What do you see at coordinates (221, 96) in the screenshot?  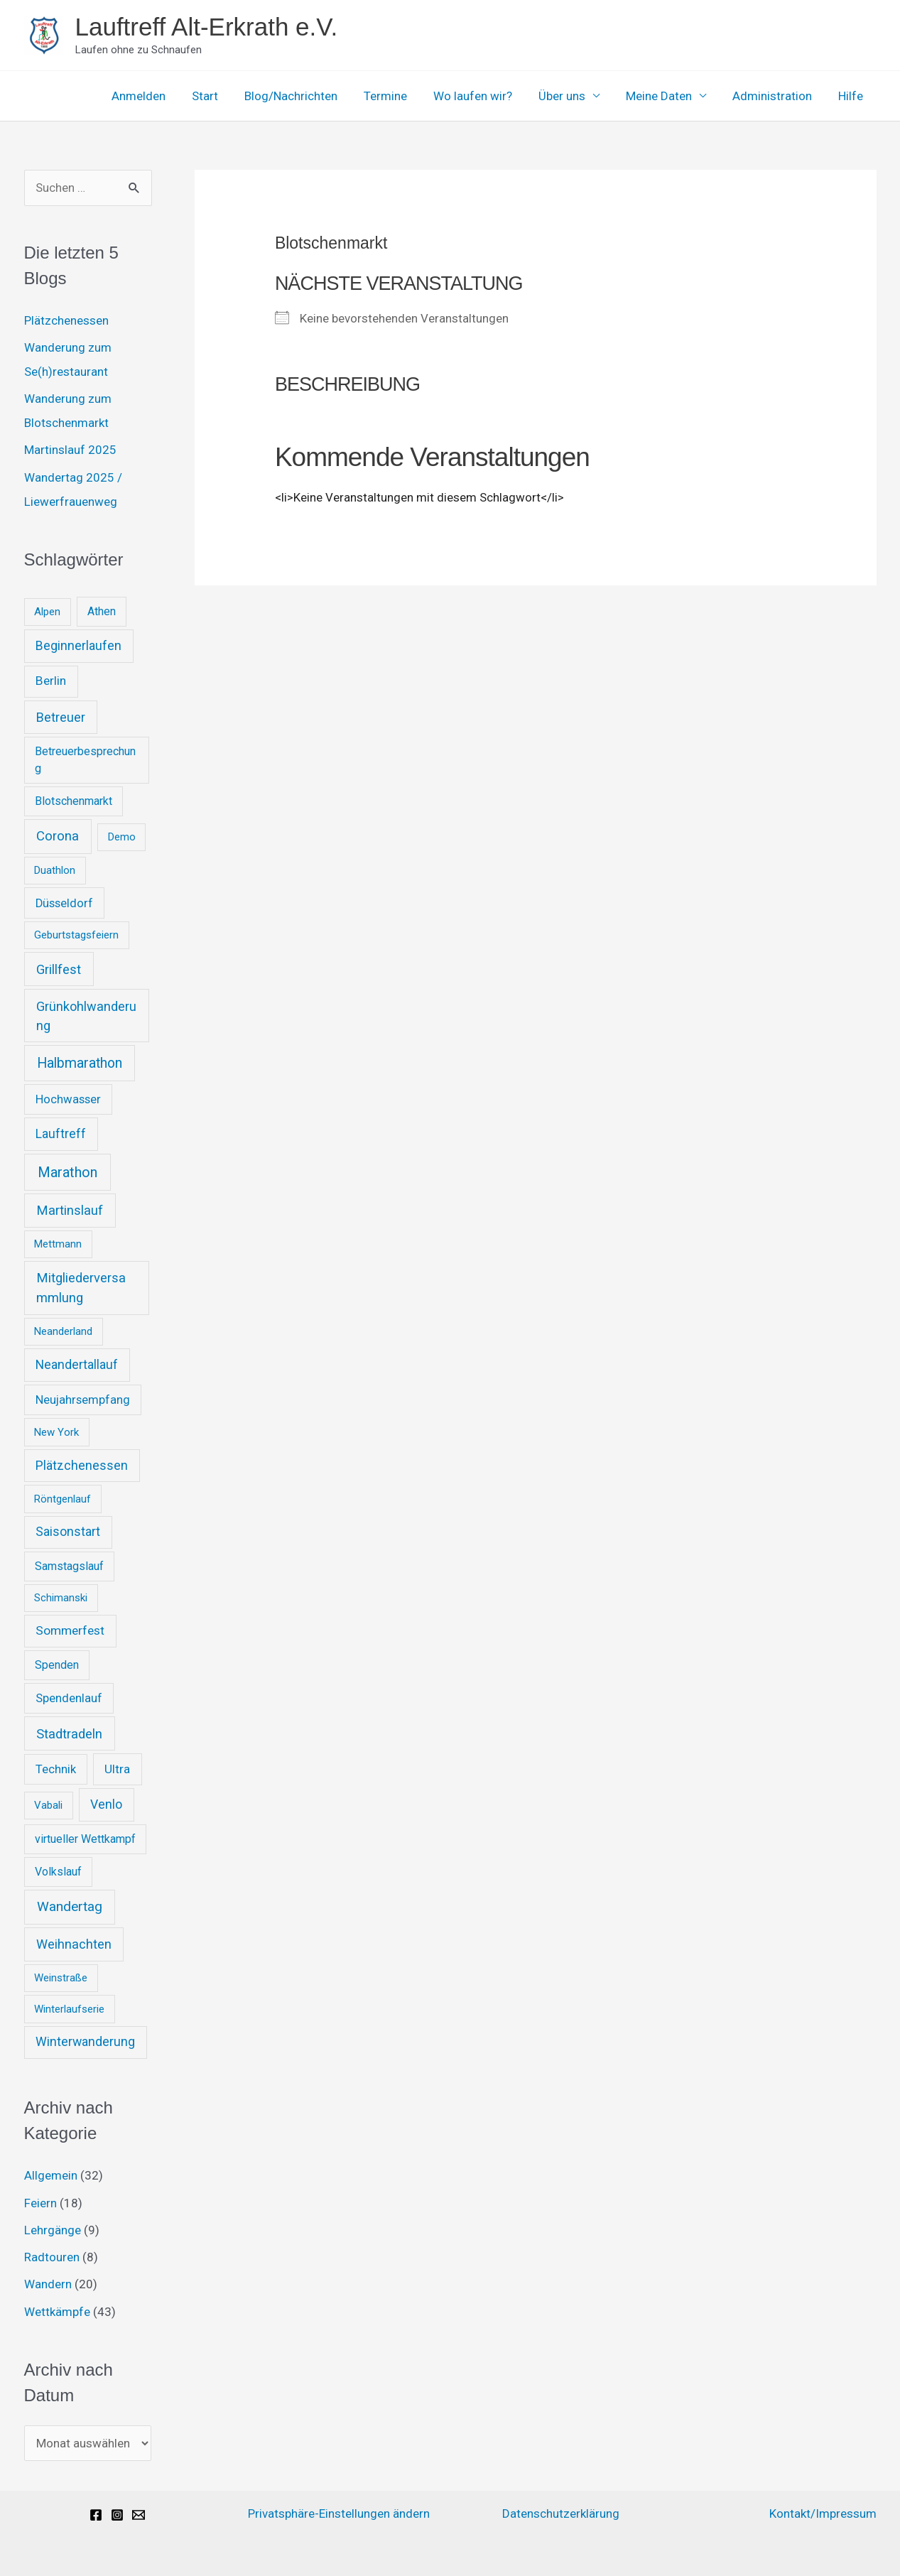 I see `Start` at bounding box center [221, 96].